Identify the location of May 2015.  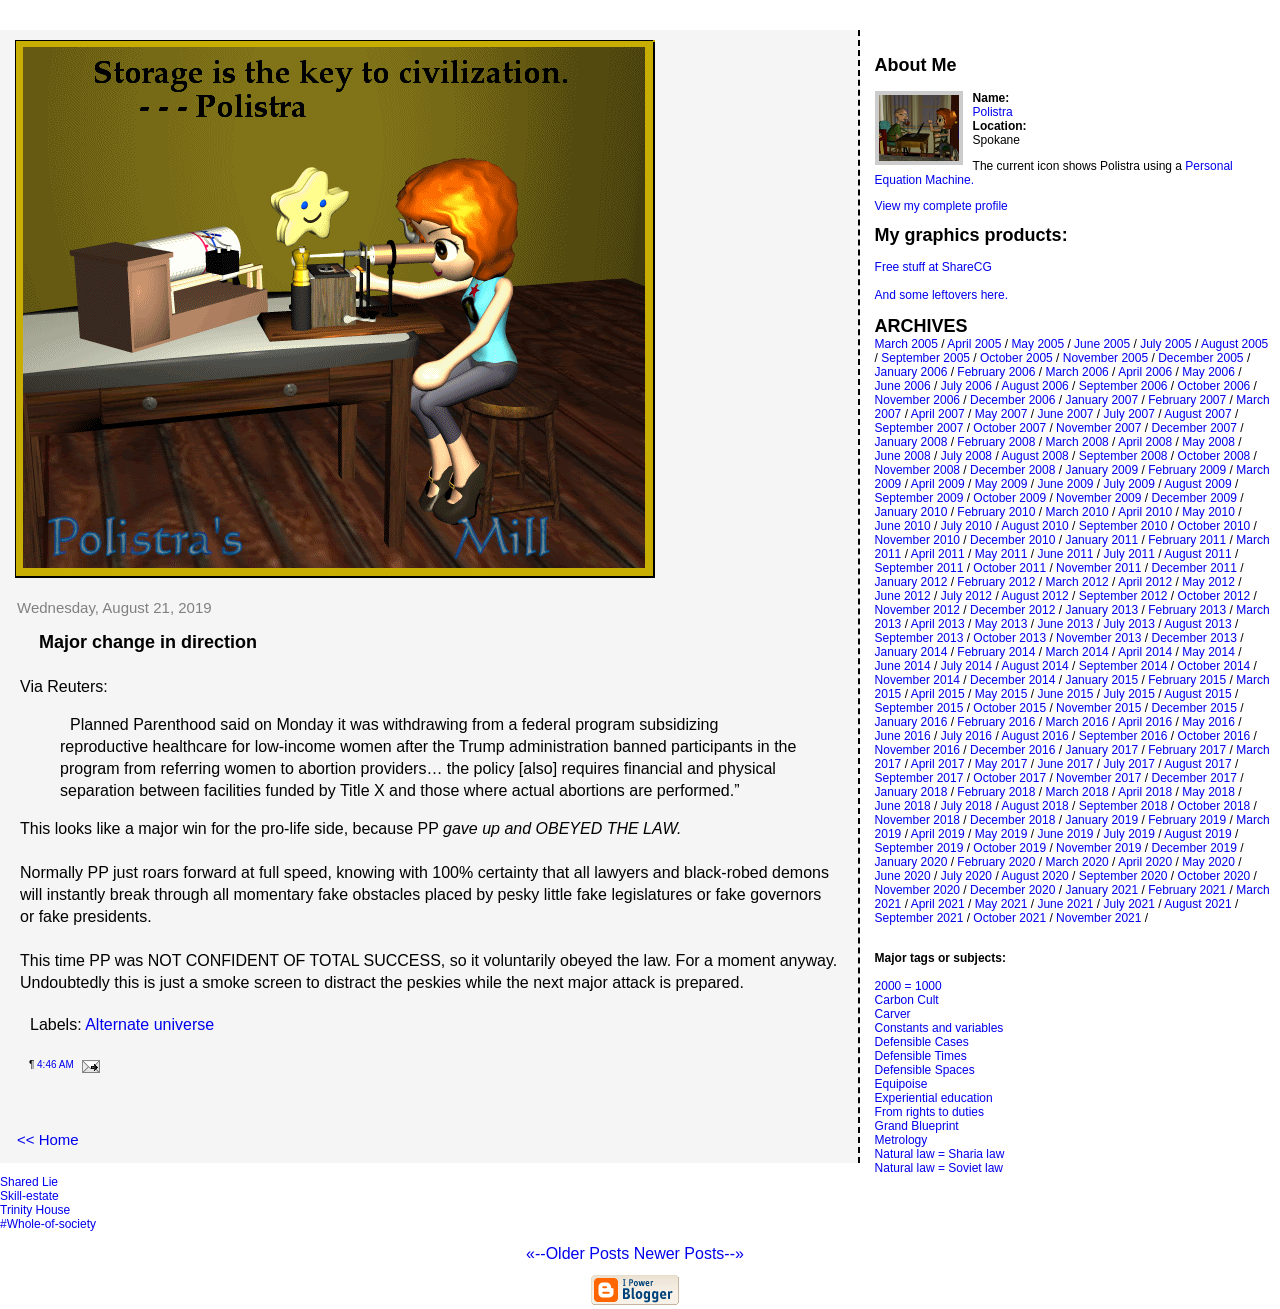
(1001, 694).